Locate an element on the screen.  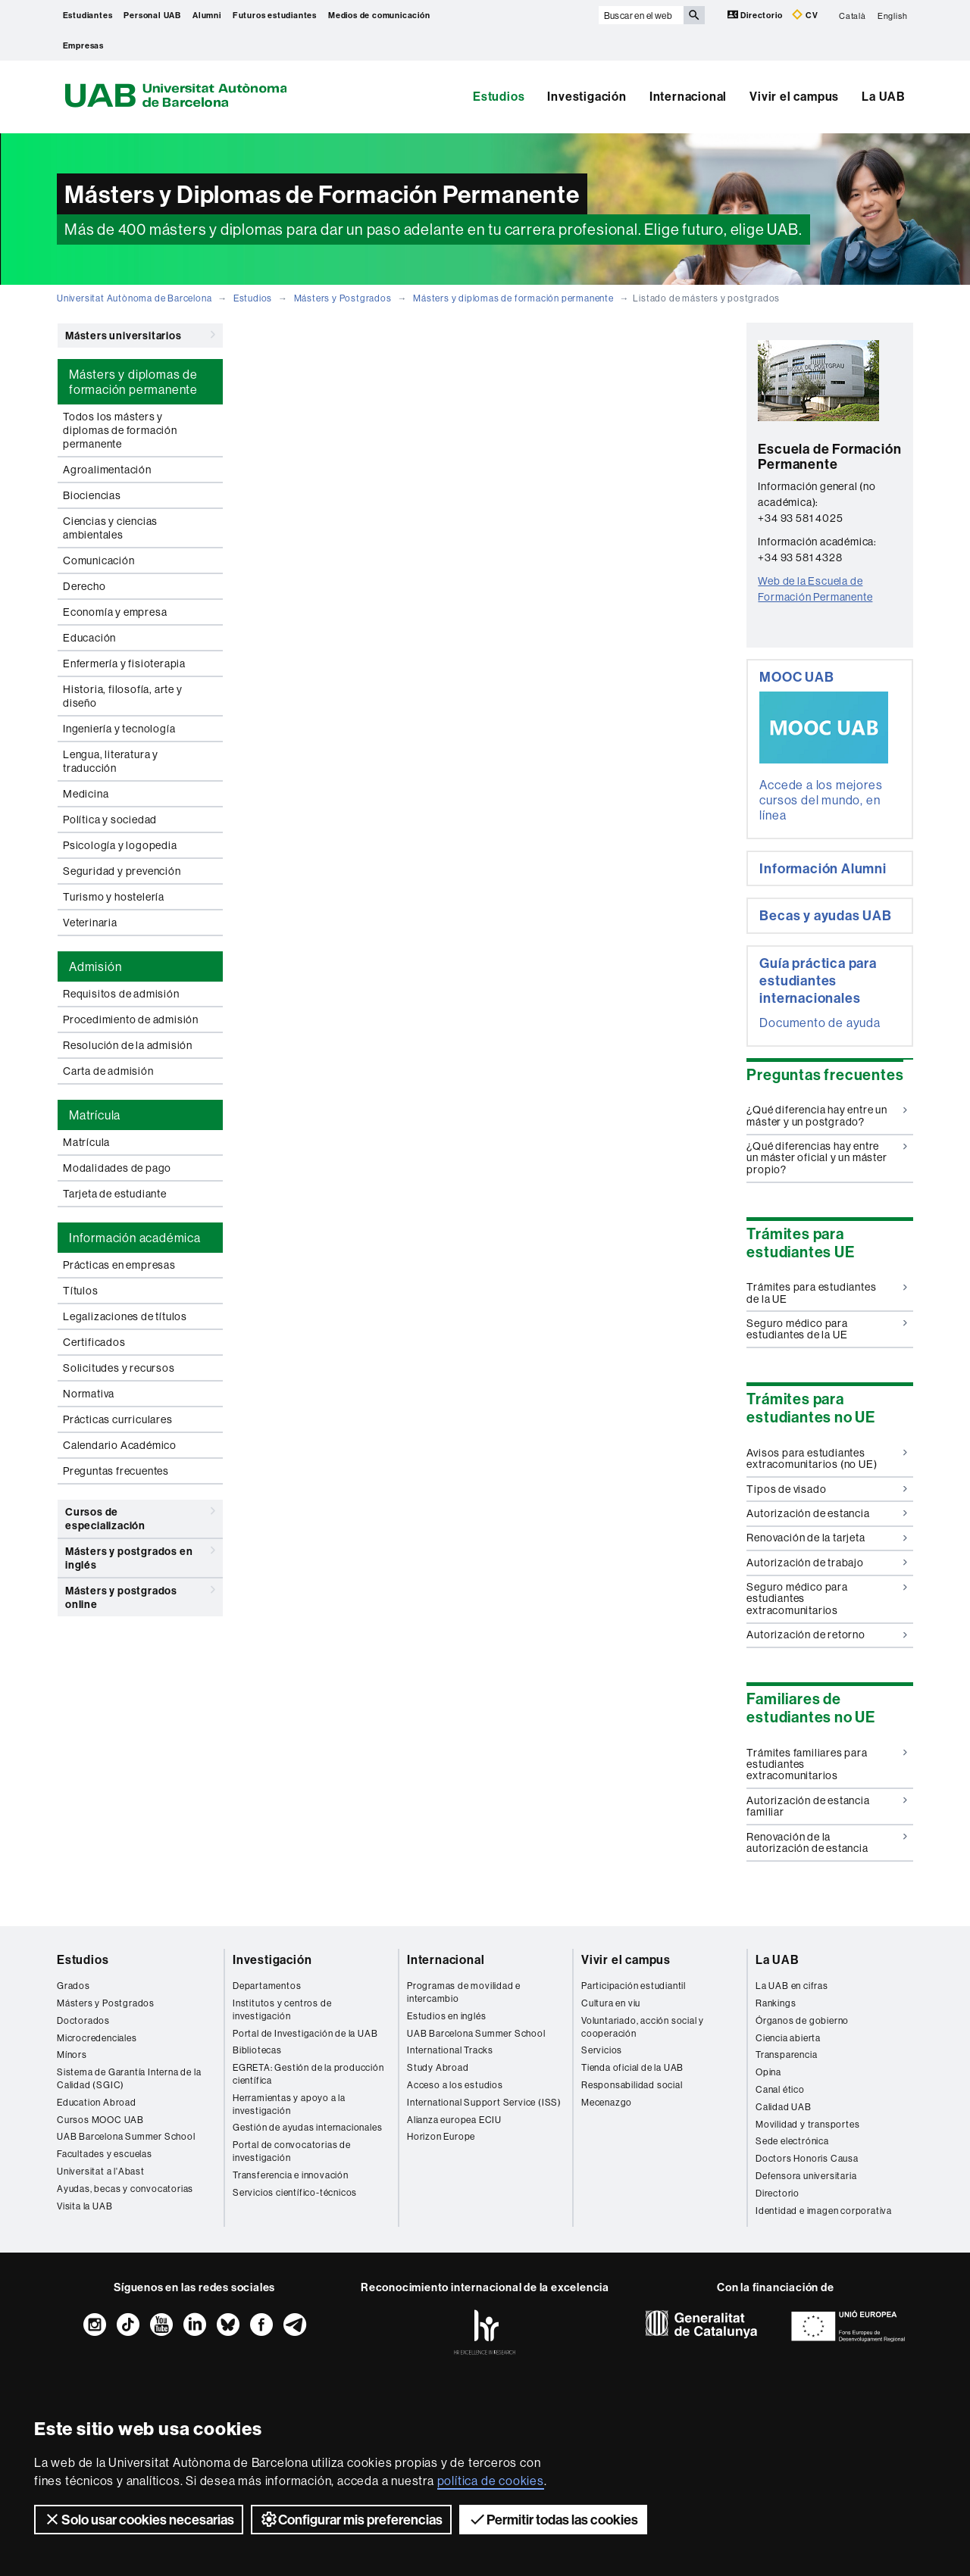
EGRETA: Gestión de la producción científica is located at coordinates (308, 2074).